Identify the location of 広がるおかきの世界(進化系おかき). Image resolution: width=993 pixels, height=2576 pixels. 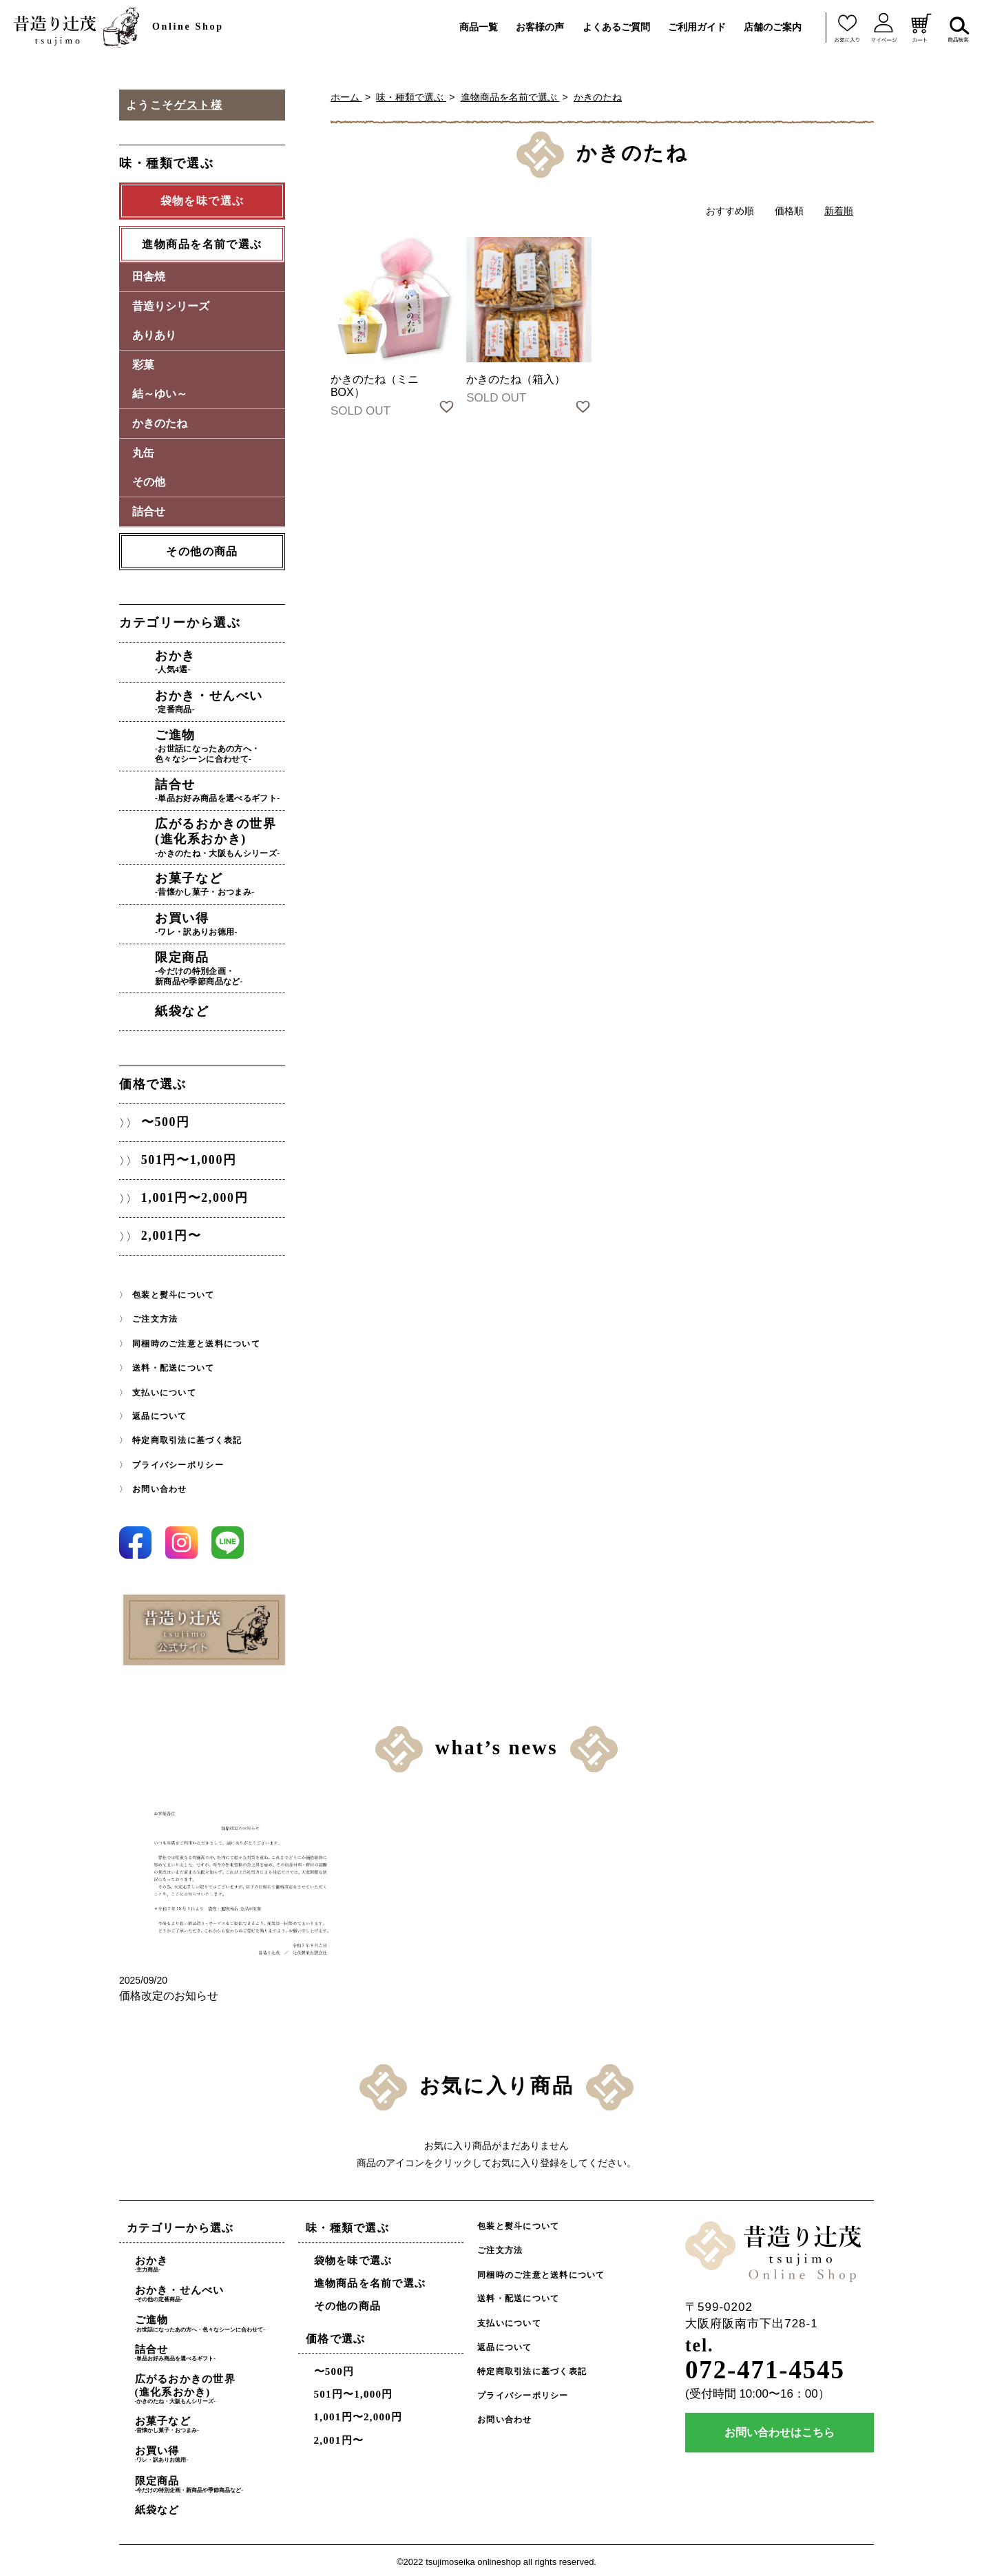
(220, 836).